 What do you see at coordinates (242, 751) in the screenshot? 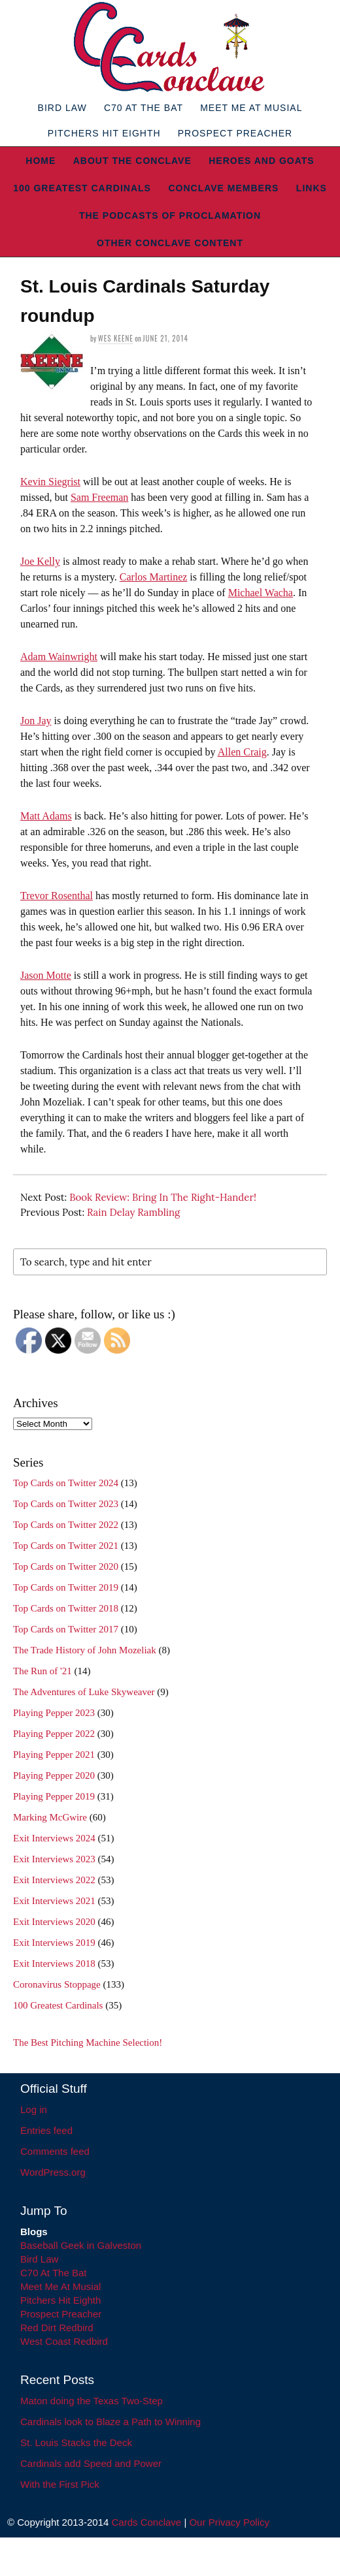
I see `Allen Craig` at bounding box center [242, 751].